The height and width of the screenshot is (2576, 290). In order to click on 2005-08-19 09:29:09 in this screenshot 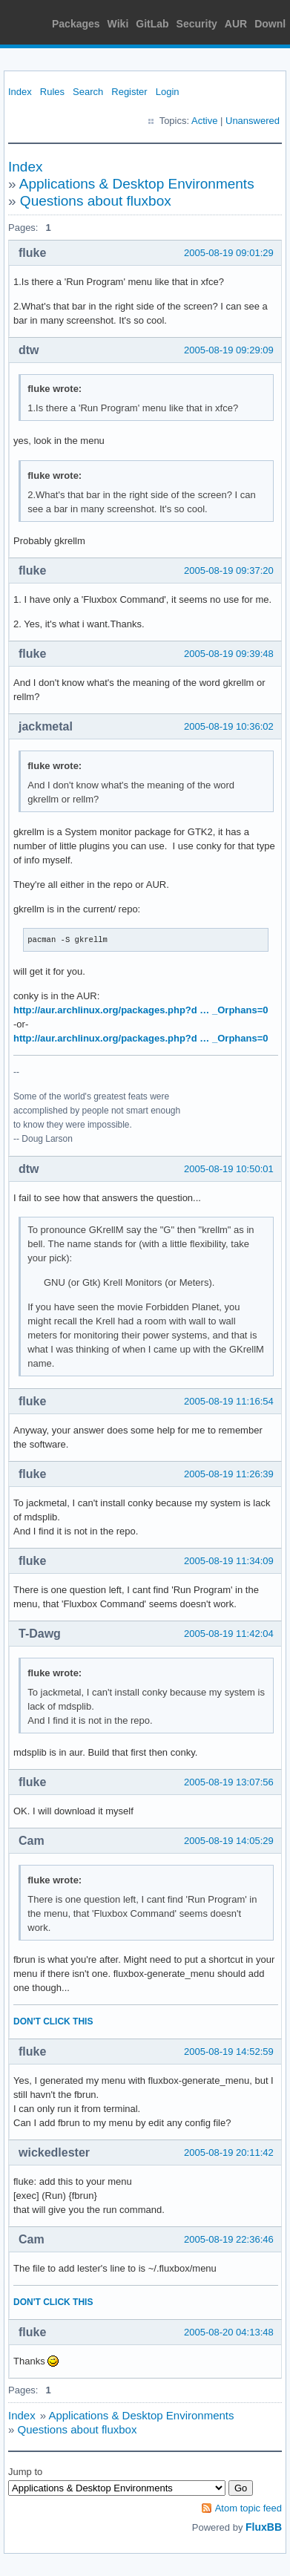, I will do `click(229, 350)`.